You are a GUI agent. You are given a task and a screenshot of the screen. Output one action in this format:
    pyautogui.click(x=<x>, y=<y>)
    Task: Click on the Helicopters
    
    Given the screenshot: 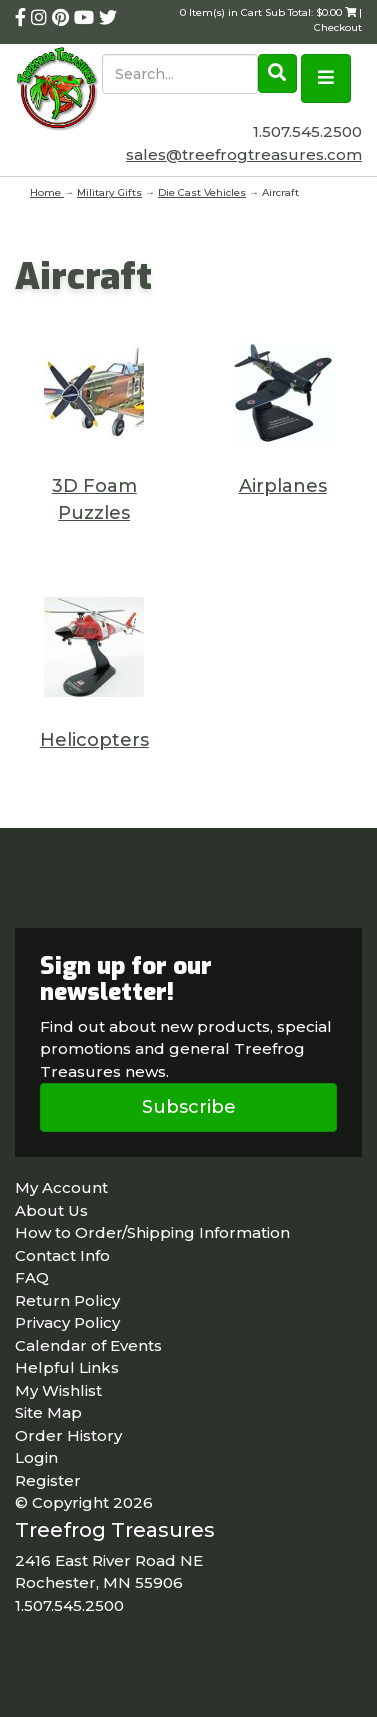 What is the action you would take?
    pyautogui.click(x=94, y=740)
    